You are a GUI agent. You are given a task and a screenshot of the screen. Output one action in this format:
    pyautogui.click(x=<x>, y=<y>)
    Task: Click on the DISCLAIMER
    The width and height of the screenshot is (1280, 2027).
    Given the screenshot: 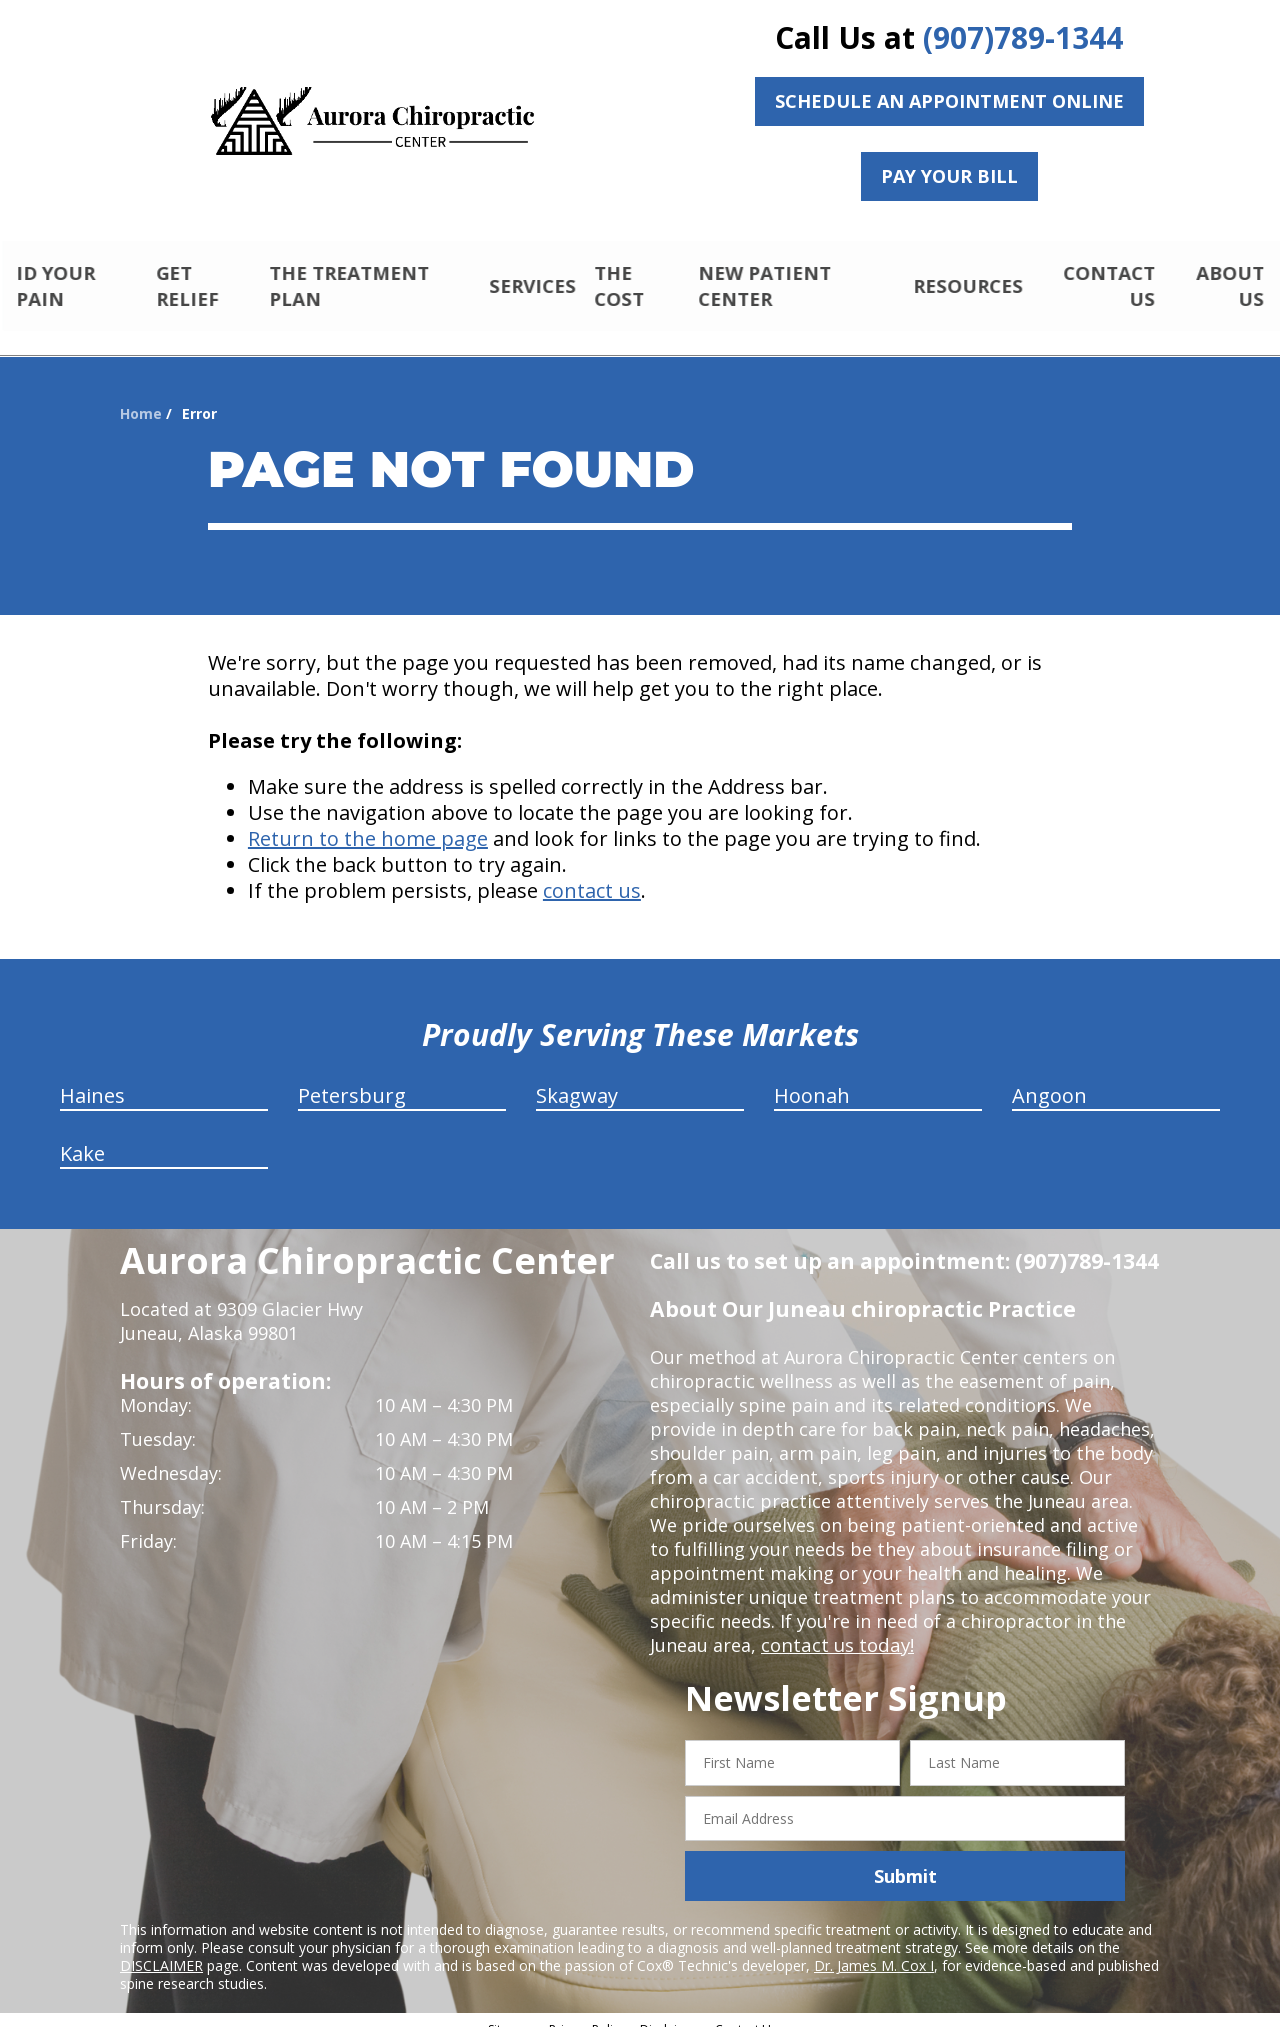 What is the action you would take?
    pyautogui.click(x=161, y=1948)
    